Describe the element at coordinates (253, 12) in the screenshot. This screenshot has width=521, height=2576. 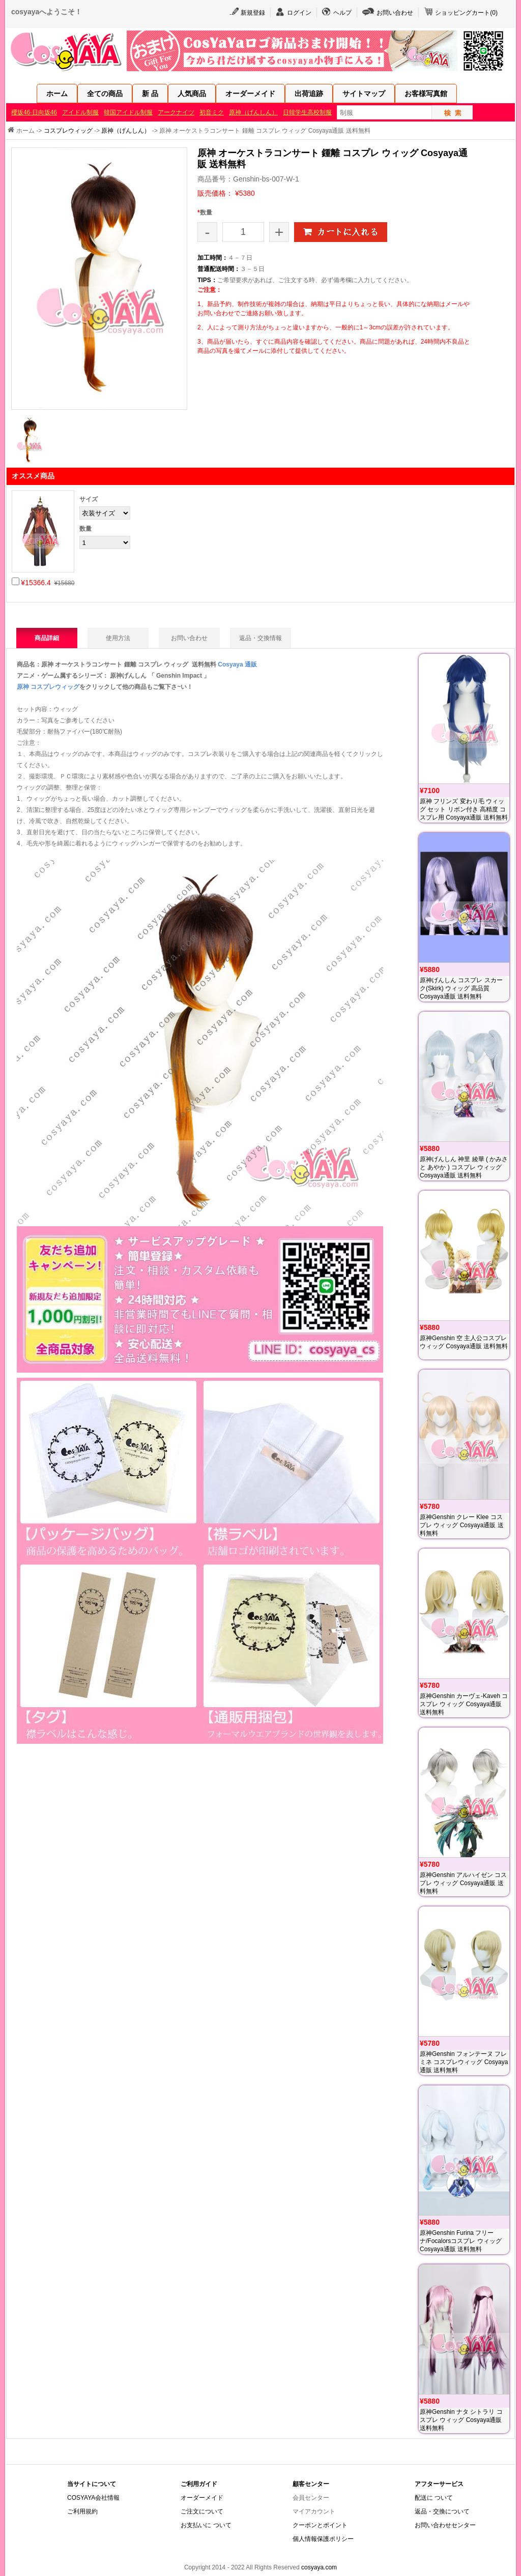
I see `新規登録` at that location.